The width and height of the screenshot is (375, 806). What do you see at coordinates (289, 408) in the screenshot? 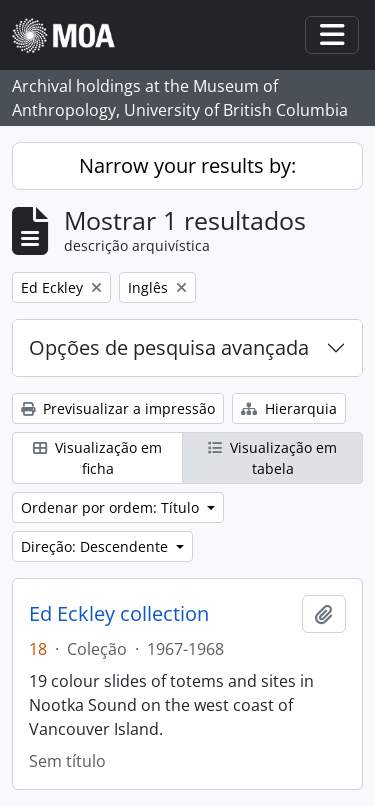
I see `Hierarquia` at bounding box center [289, 408].